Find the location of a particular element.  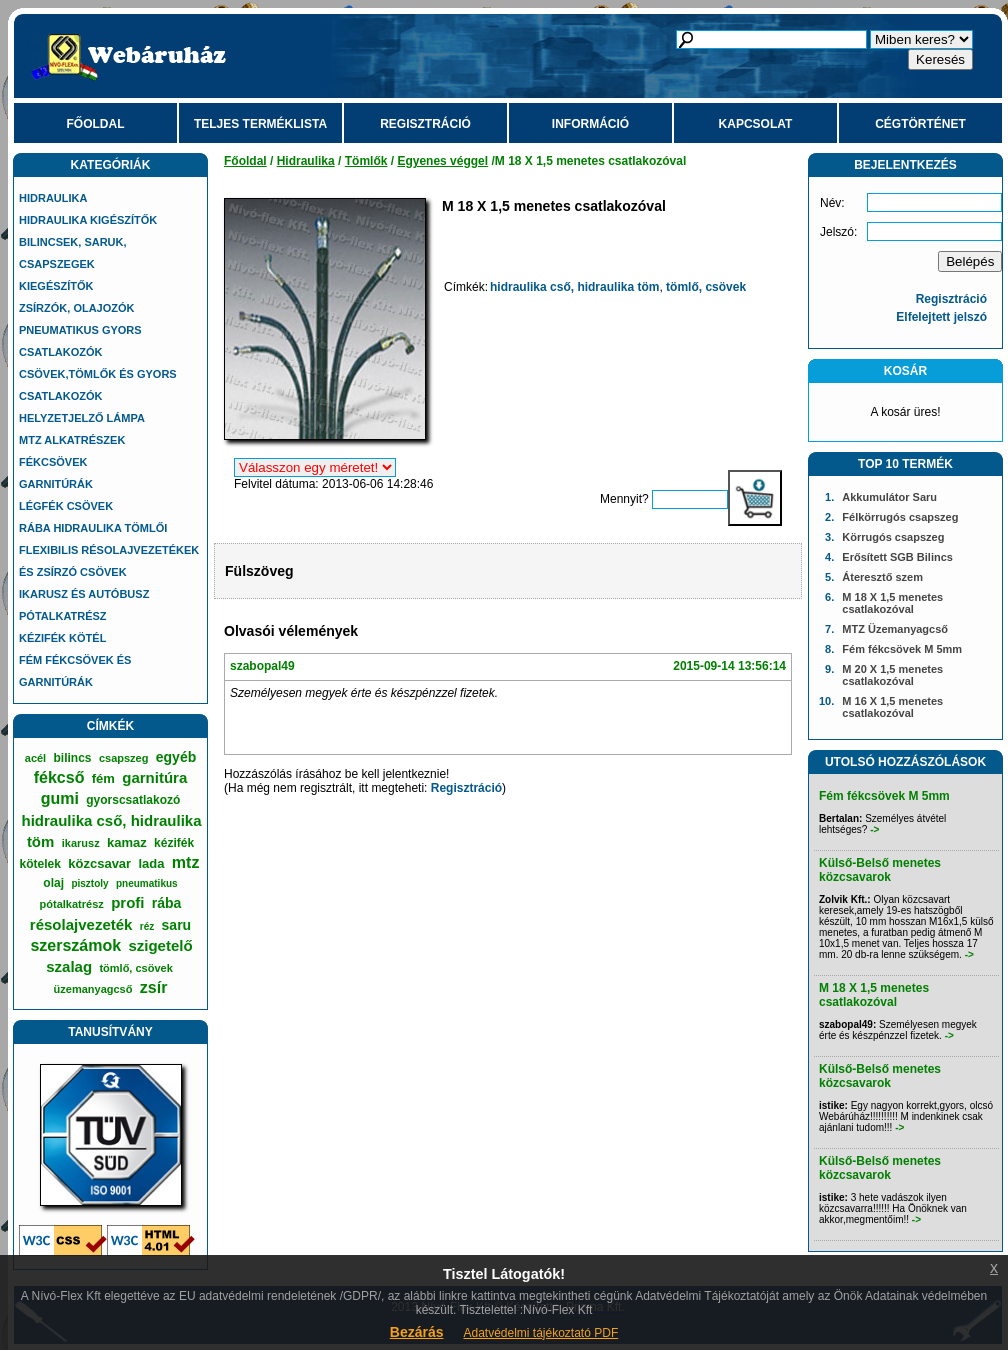

Hidraulika kigészítők is located at coordinates (88, 220).